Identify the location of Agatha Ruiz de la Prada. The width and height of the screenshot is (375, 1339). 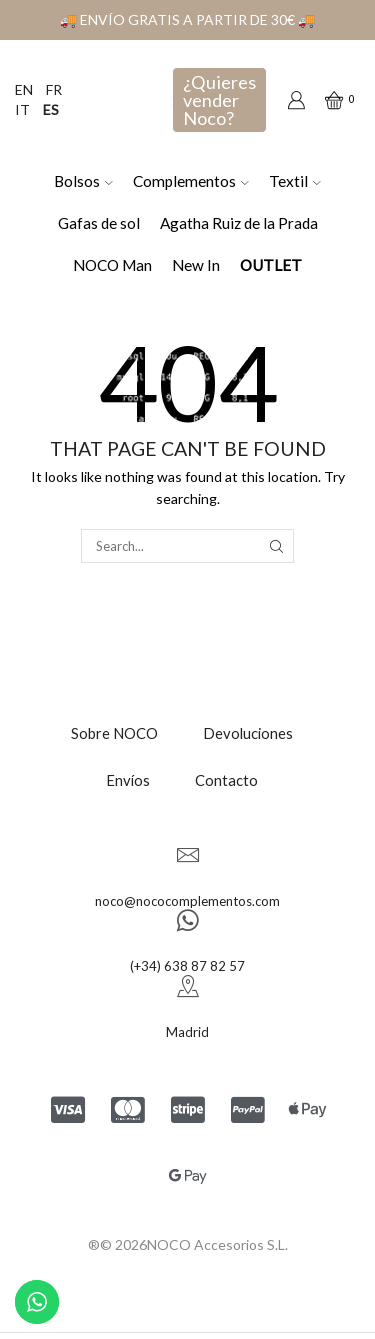
(239, 223).